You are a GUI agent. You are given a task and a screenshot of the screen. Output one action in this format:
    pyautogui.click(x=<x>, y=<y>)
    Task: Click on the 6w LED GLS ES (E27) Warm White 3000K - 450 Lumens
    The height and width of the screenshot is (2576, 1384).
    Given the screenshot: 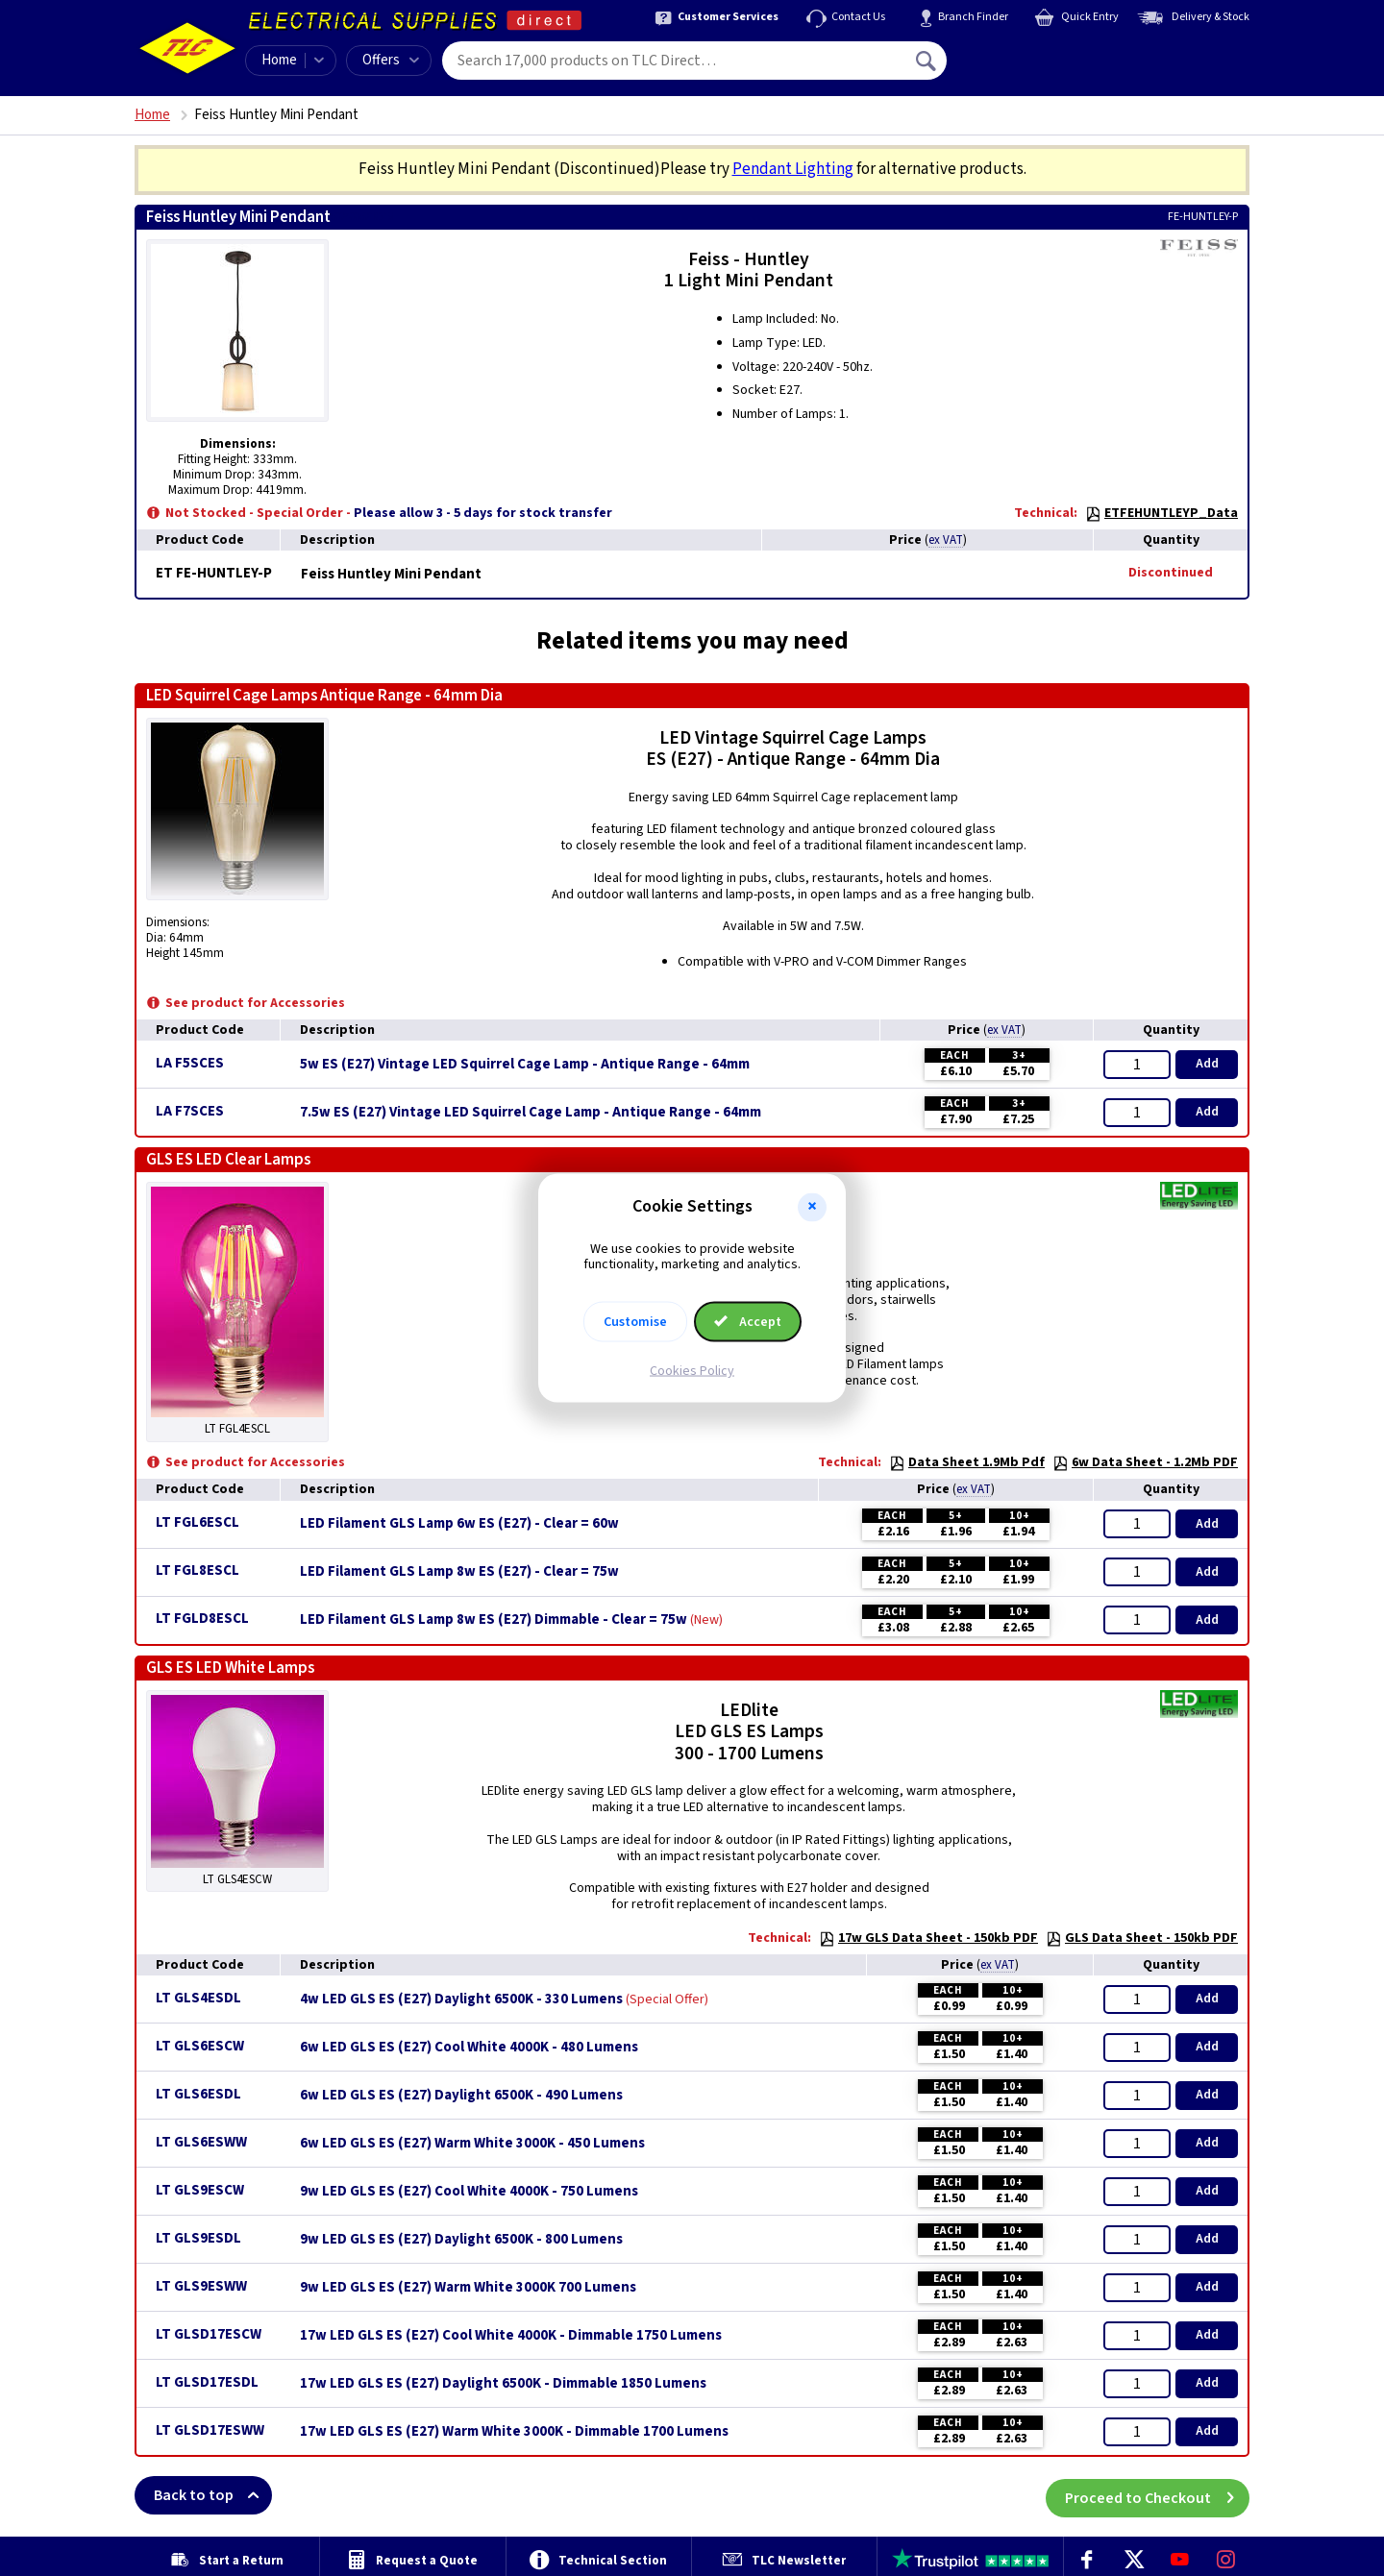 What is the action you would take?
    pyautogui.click(x=472, y=2143)
    